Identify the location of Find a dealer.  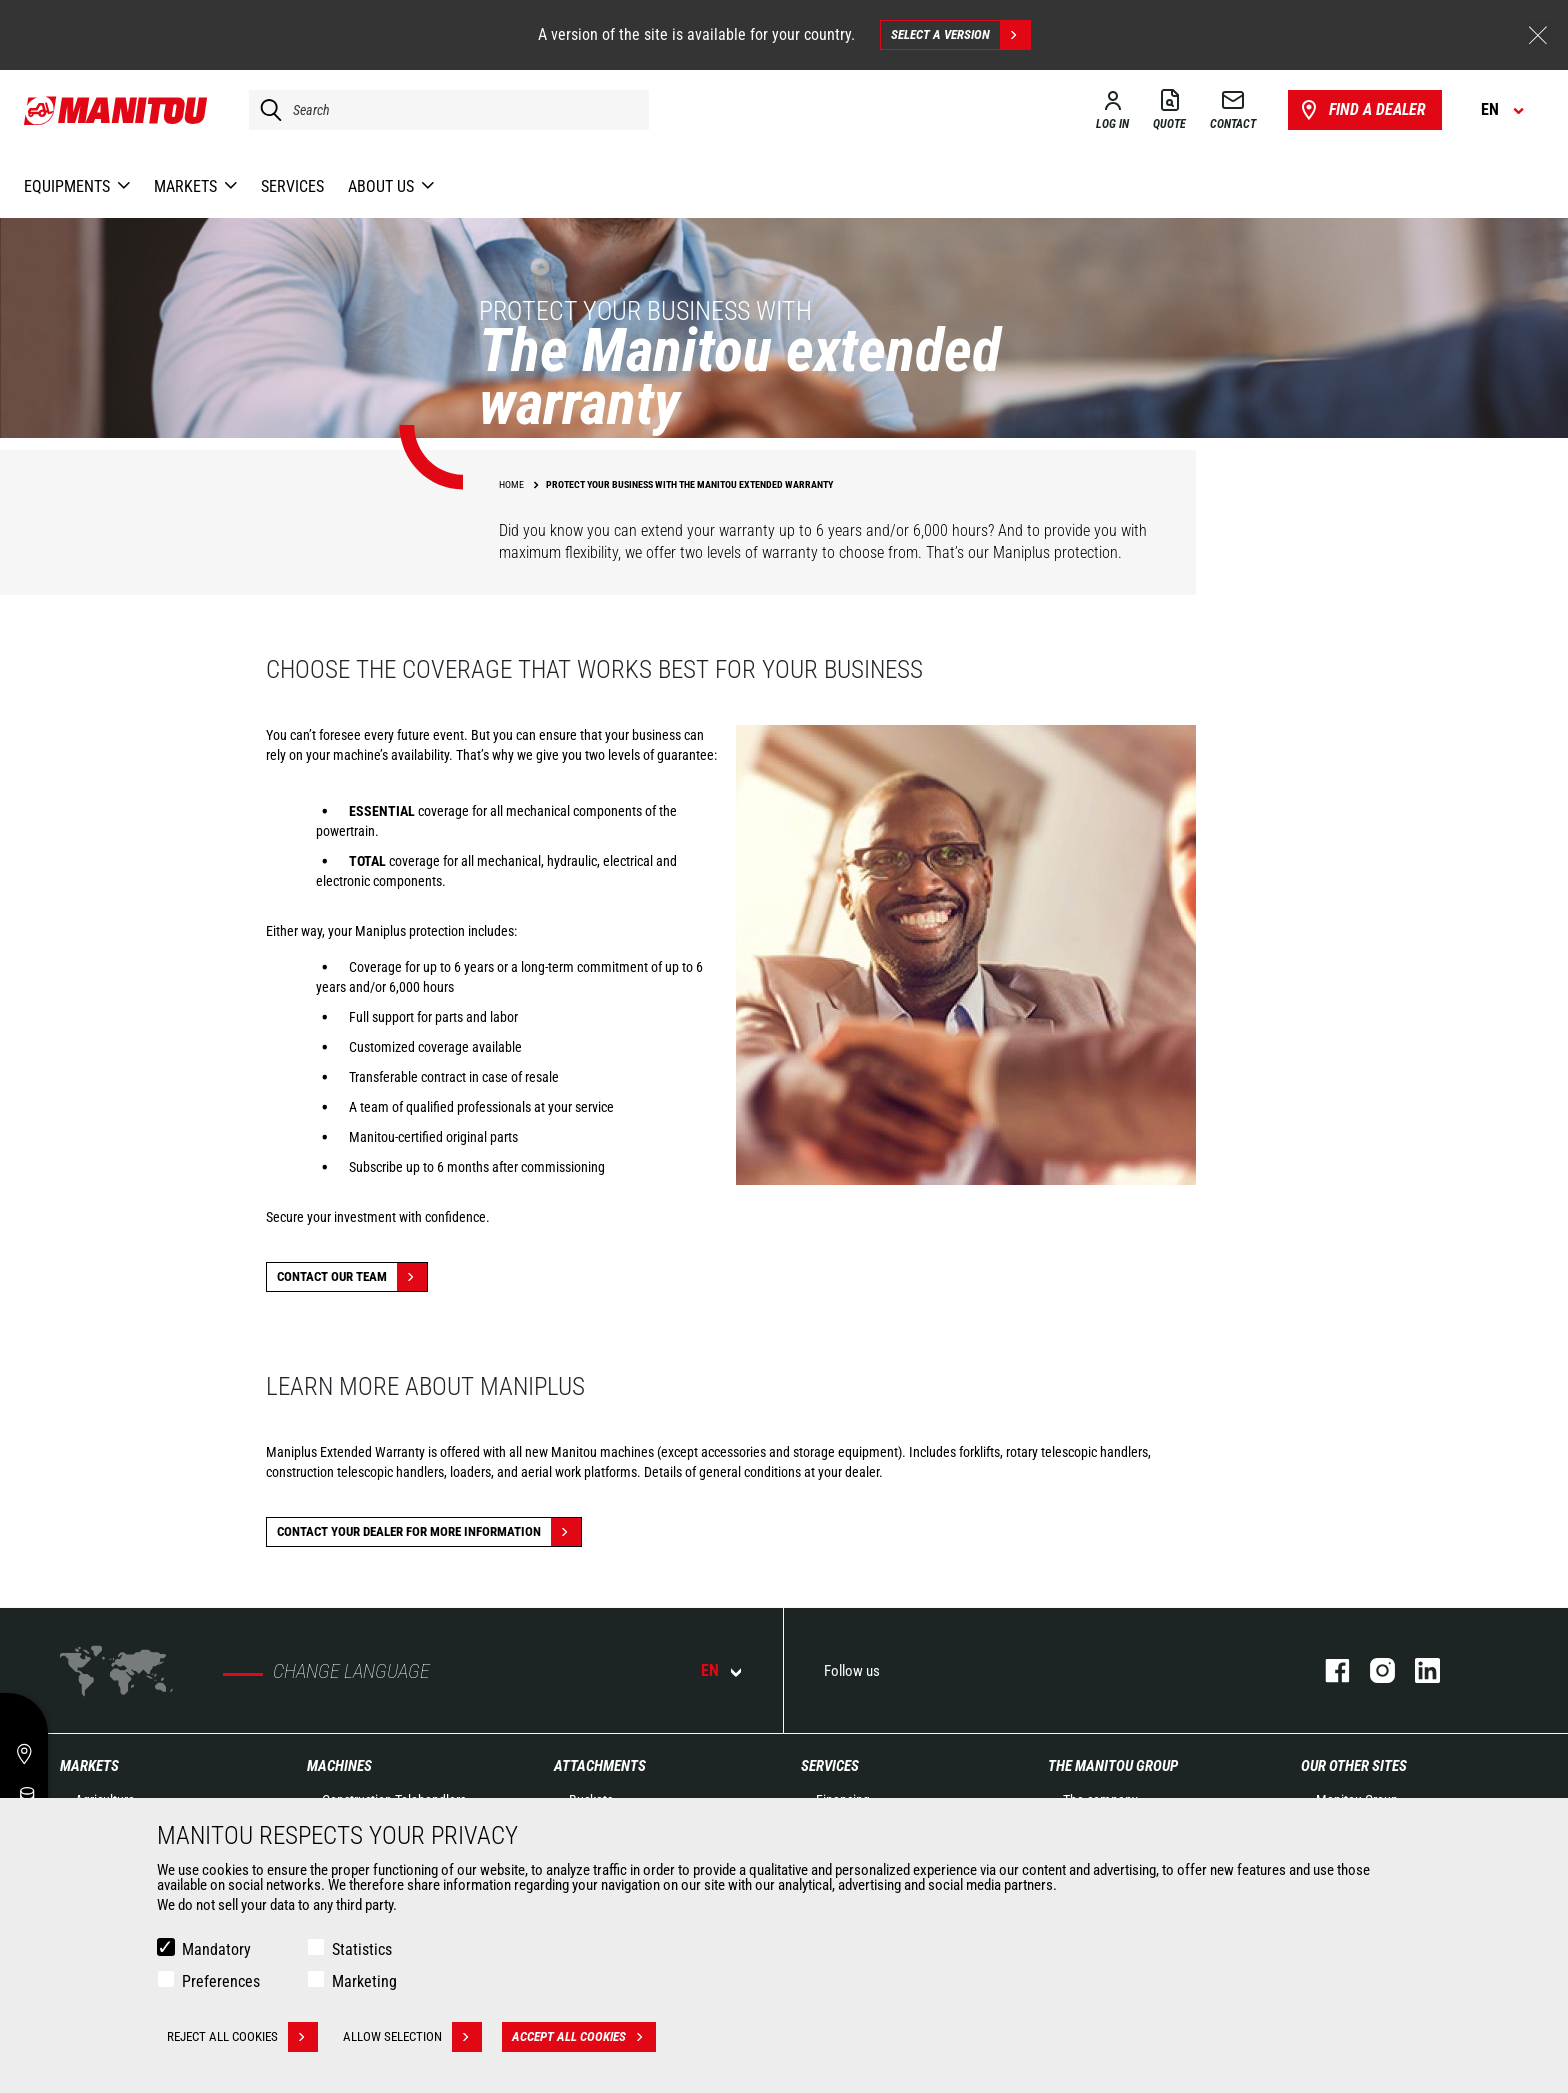
(1361, 110).